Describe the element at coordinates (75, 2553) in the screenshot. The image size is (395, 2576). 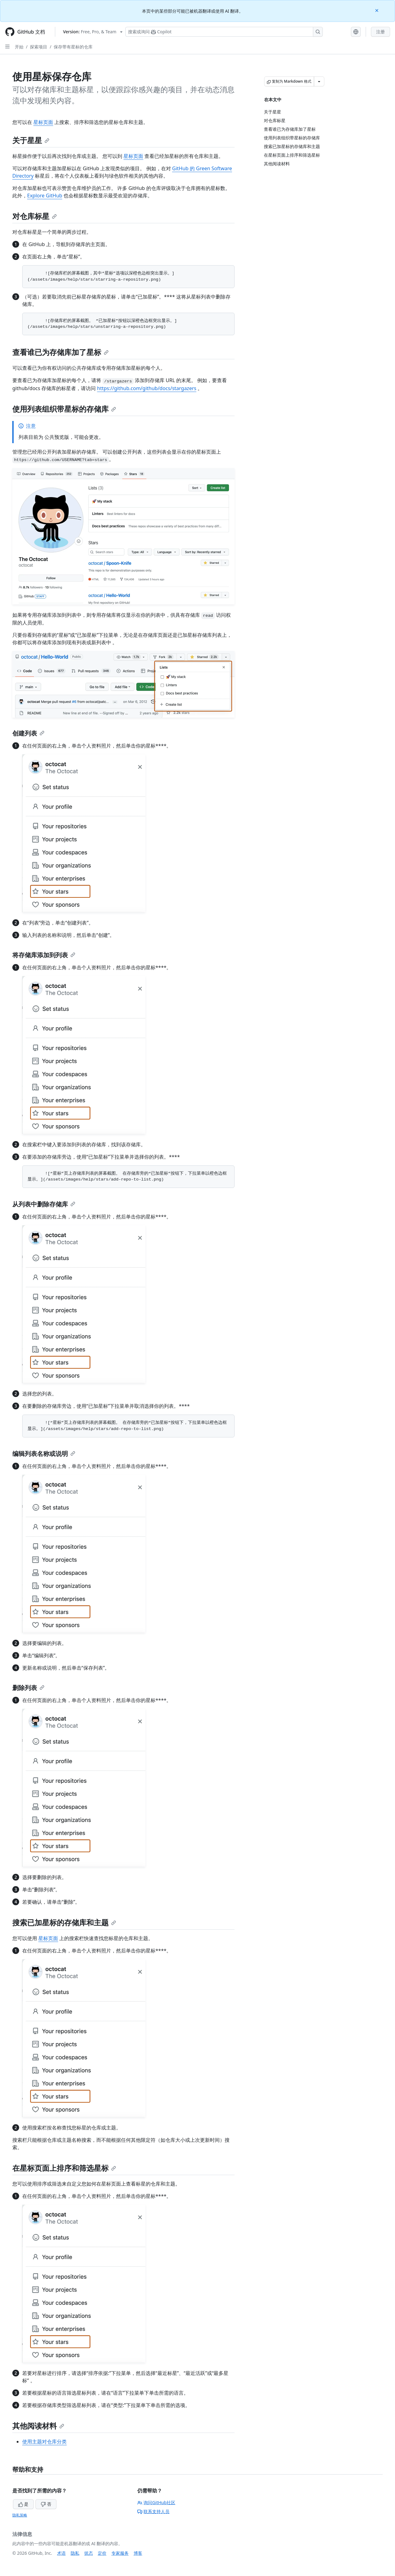
I see `隐私` at that location.